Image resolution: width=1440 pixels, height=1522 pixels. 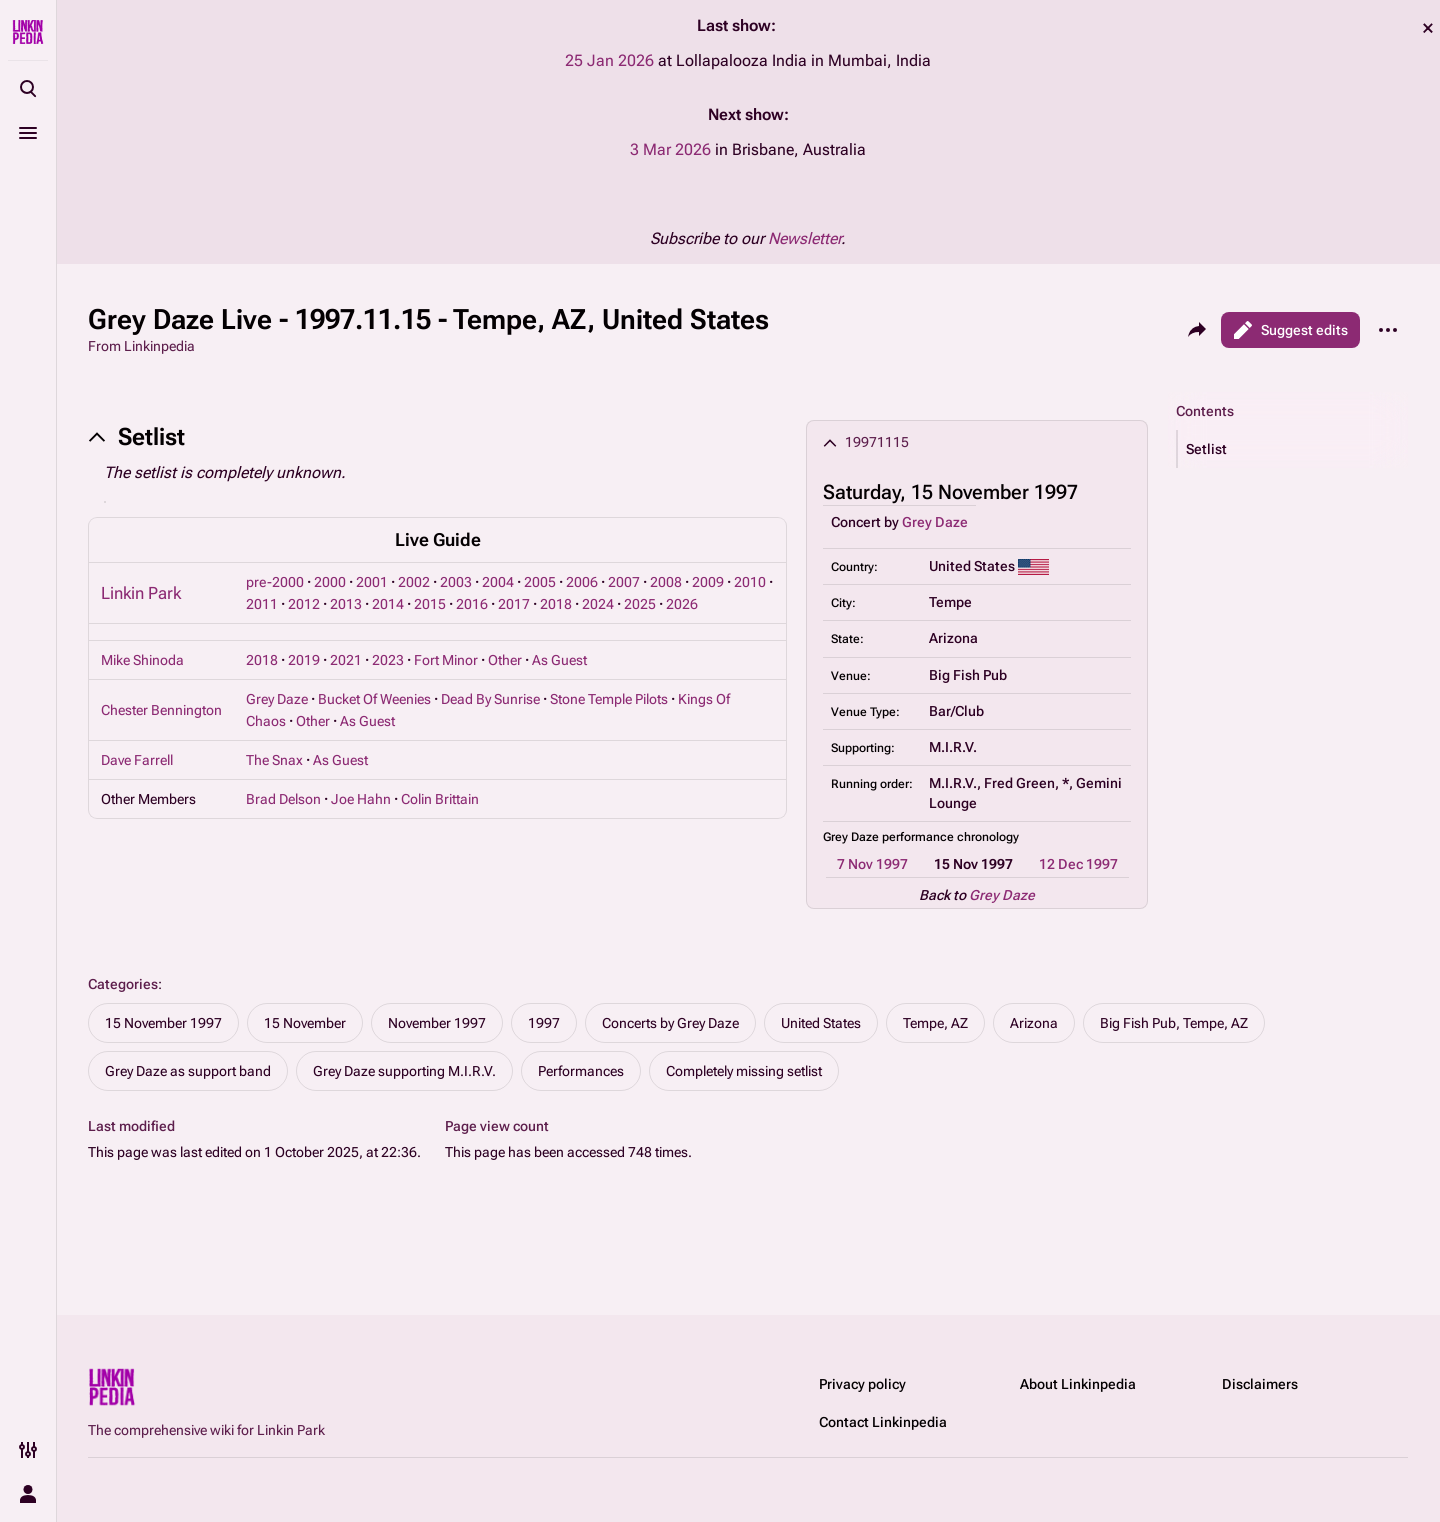 What do you see at coordinates (1034, 1023) in the screenshot?
I see `Arizona` at bounding box center [1034, 1023].